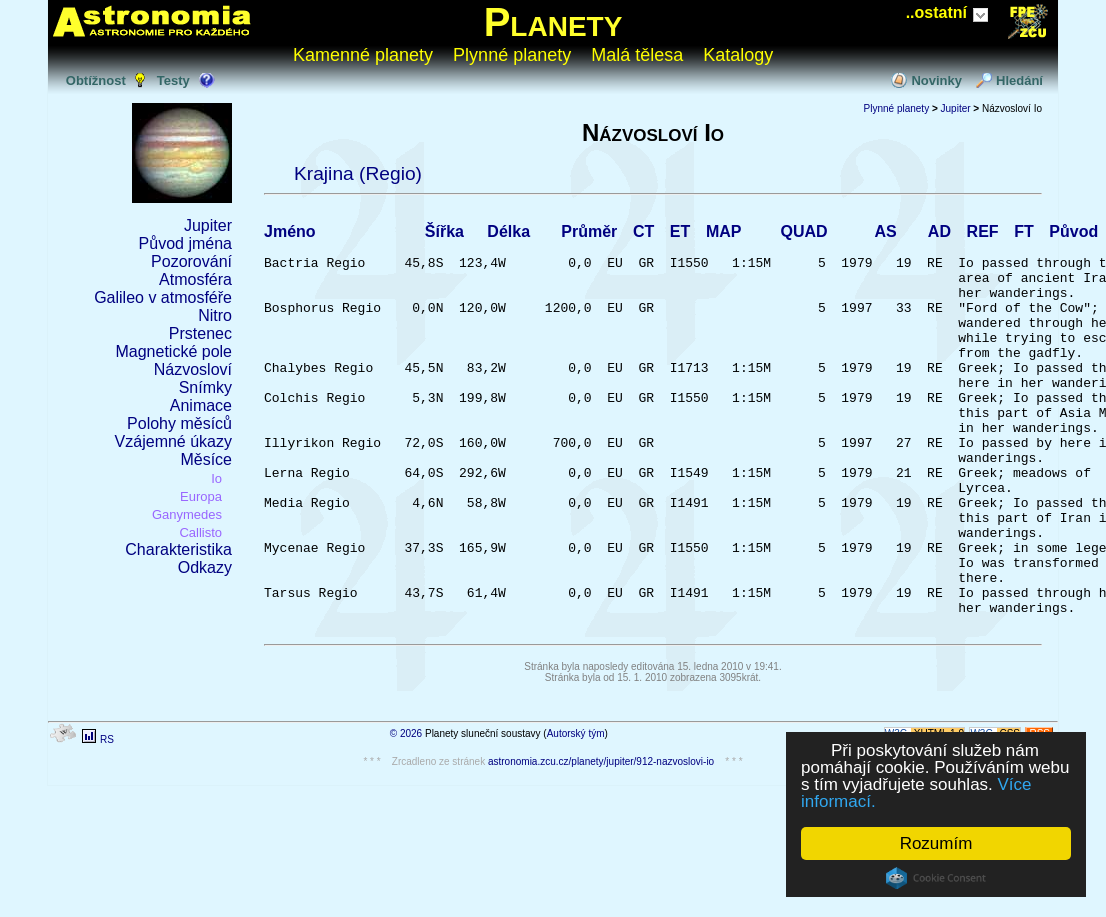 The image size is (1106, 917). What do you see at coordinates (290, 234) in the screenshot?
I see `Jméno` at bounding box center [290, 234].